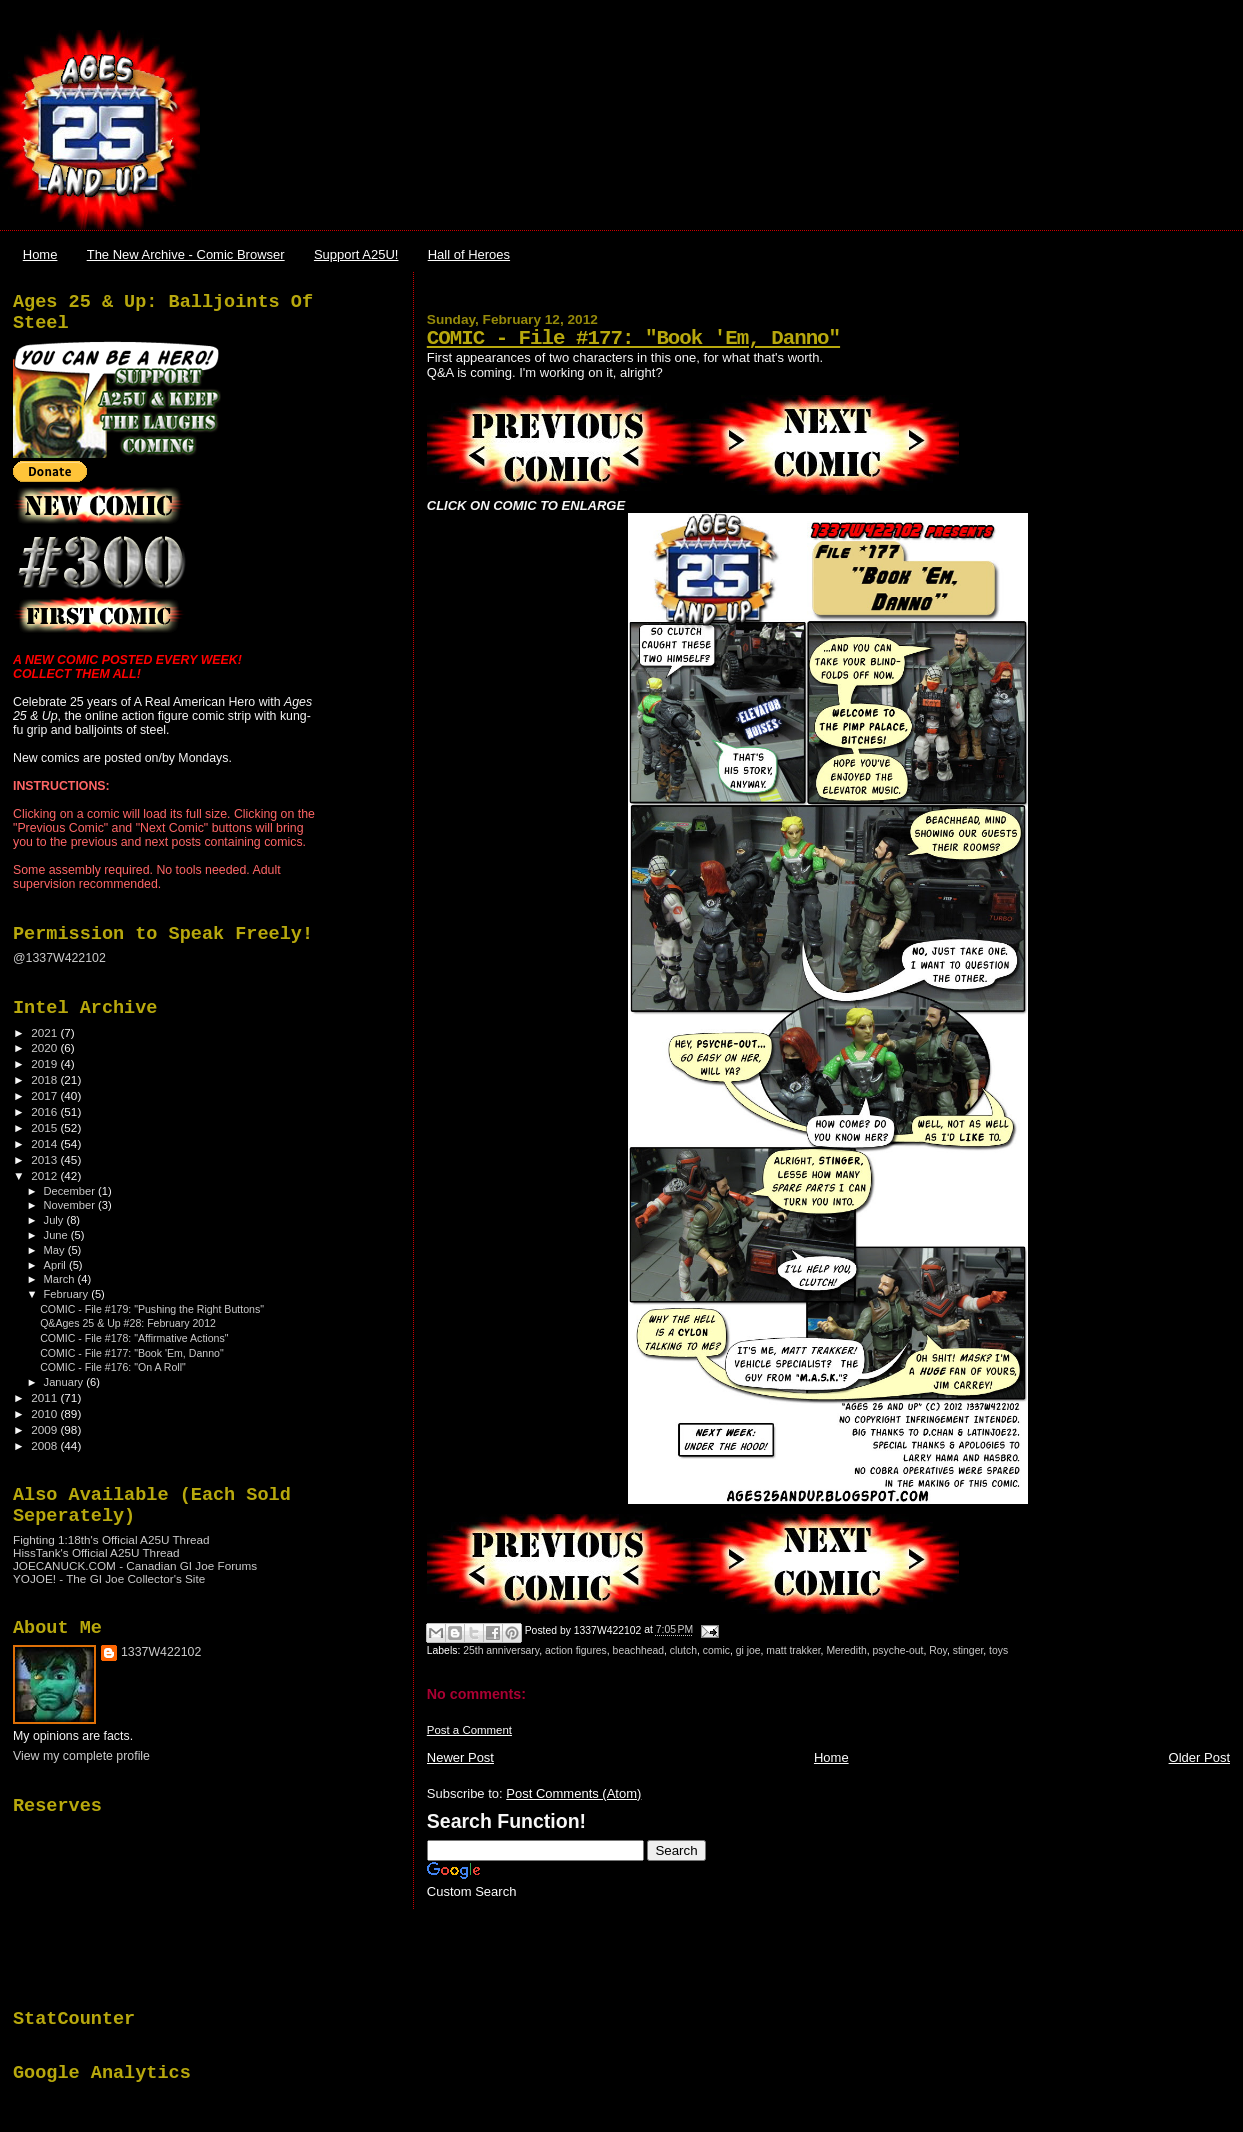  I want to click on 2013, so click(45, 1159).